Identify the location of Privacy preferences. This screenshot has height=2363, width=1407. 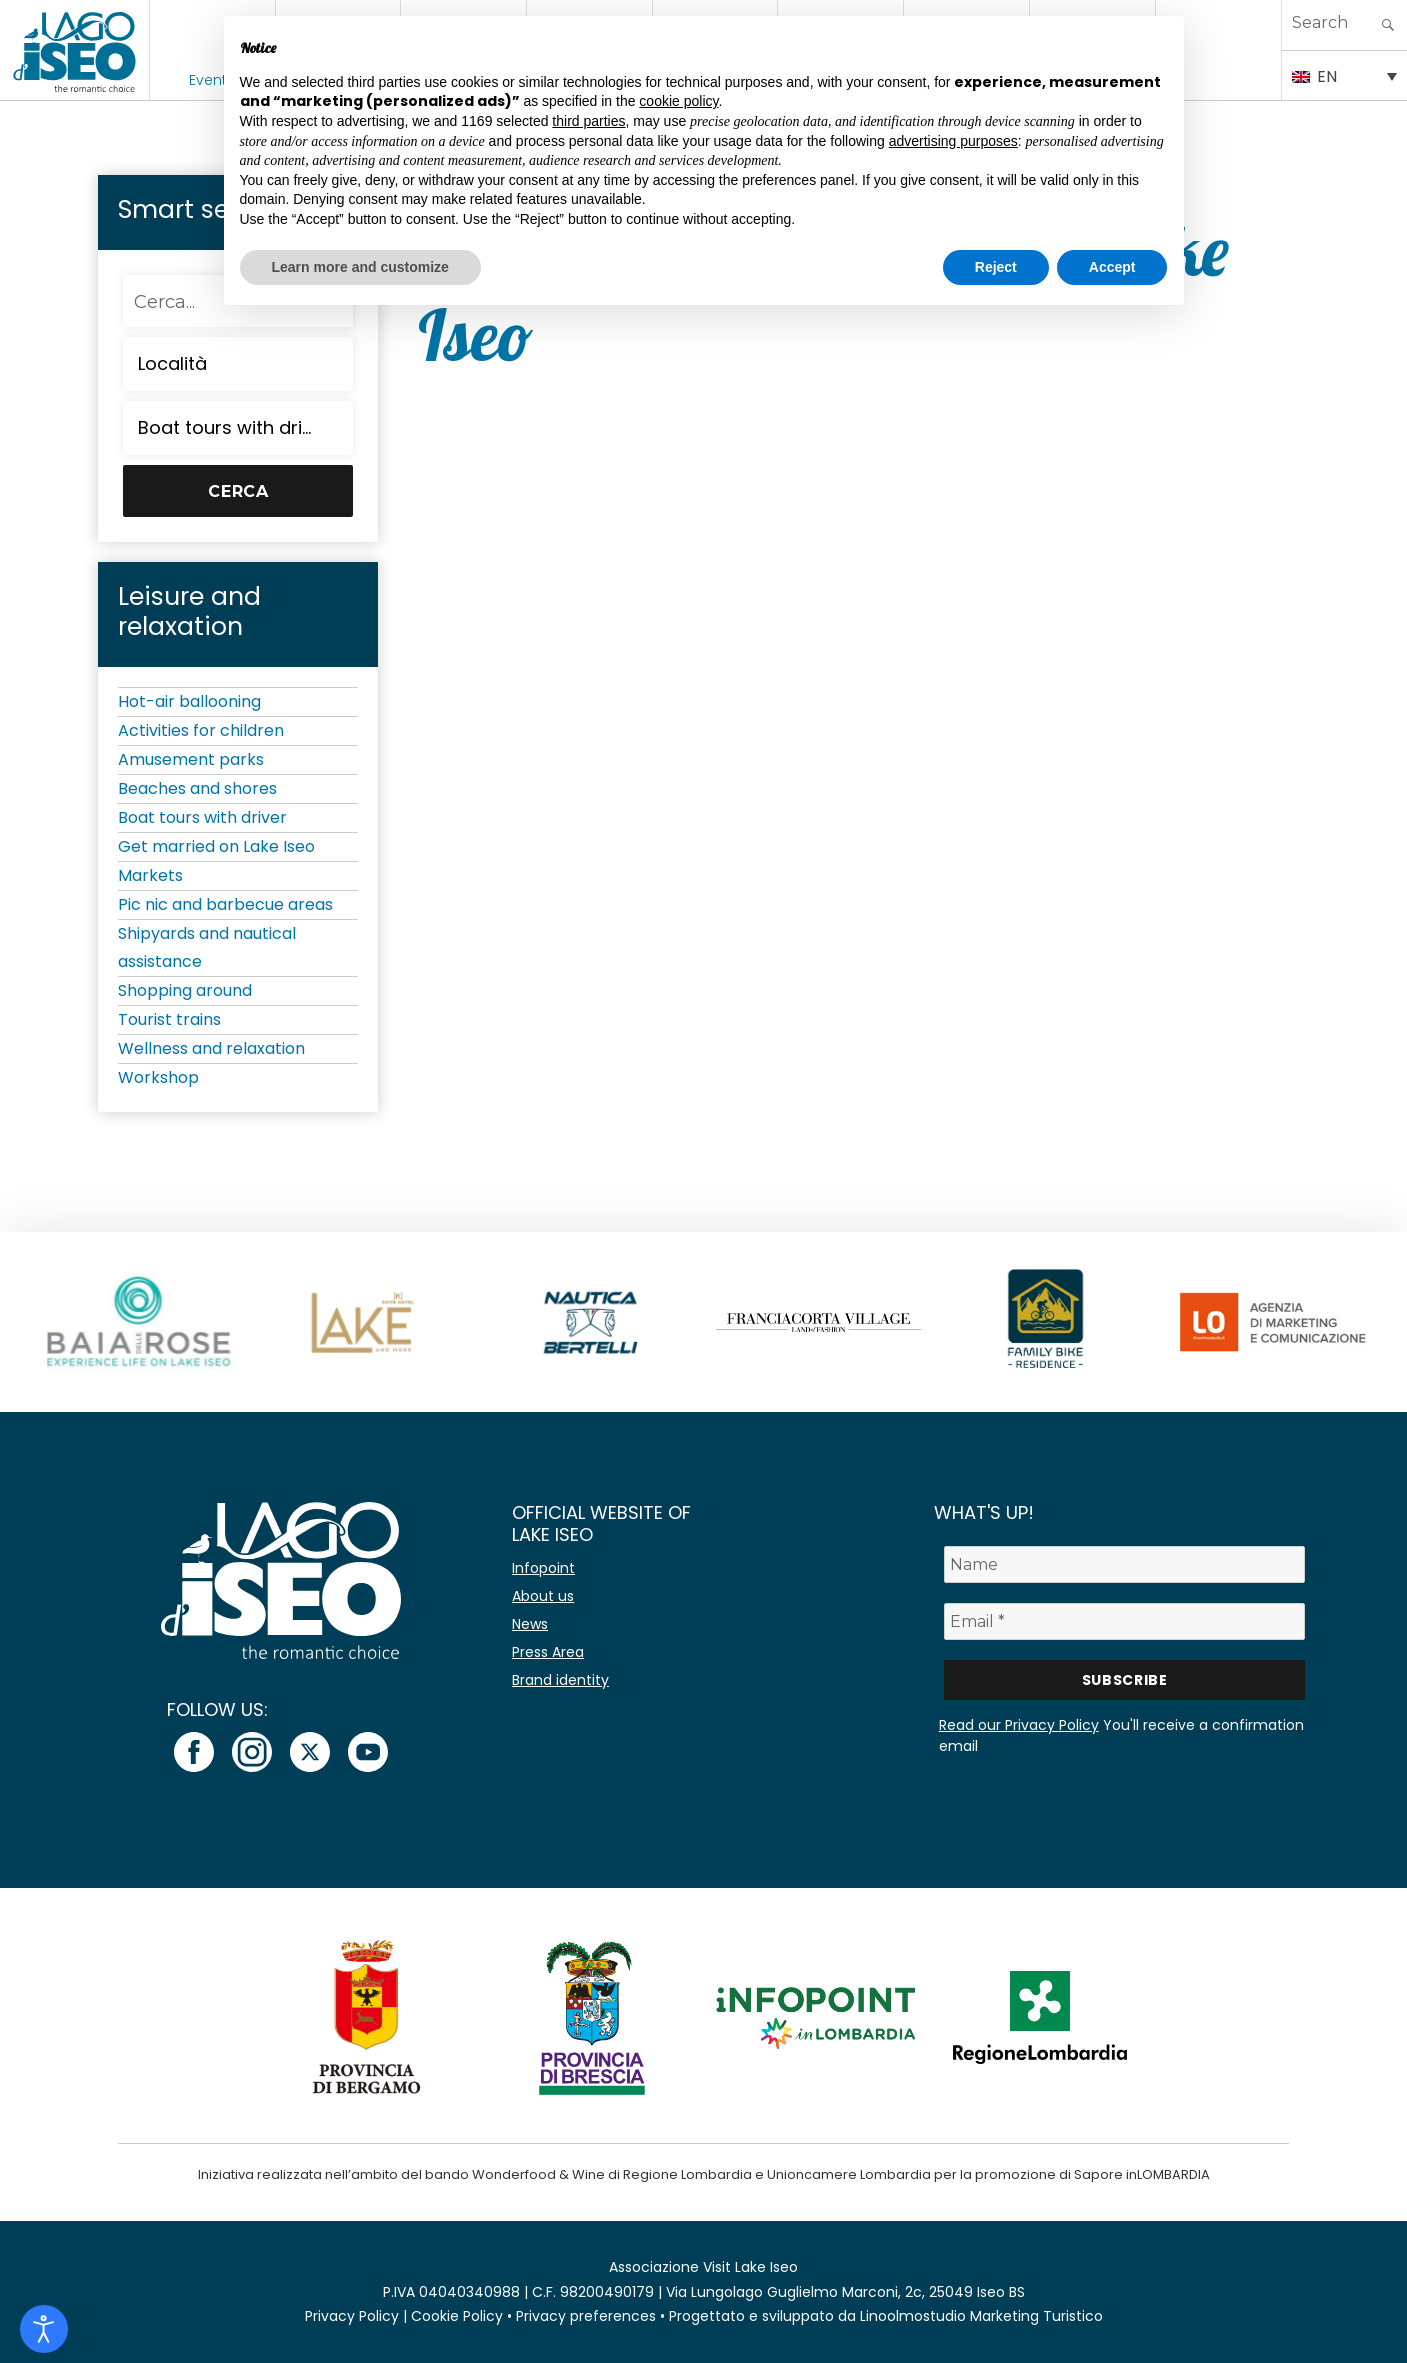
(586, 2316).